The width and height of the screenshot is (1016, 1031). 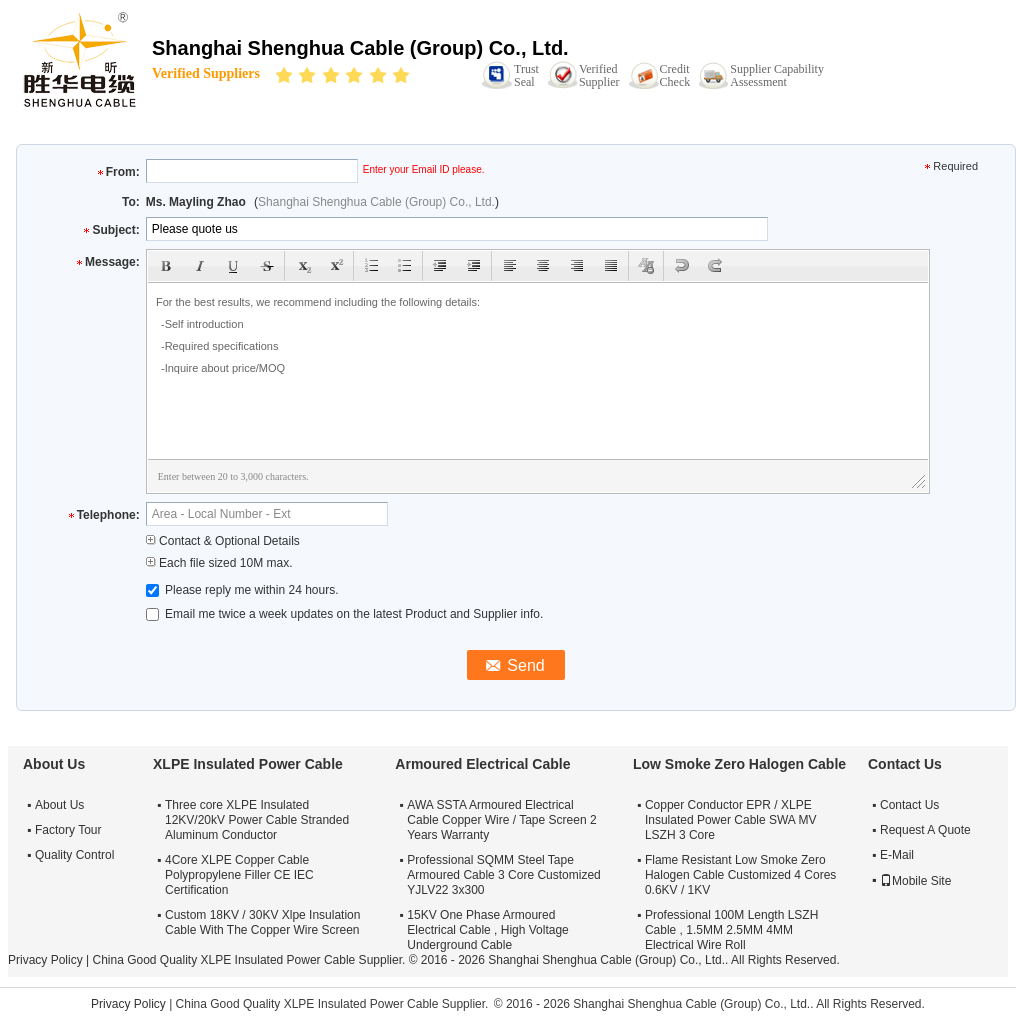 What do you see at coordinates (740, 875) in the screenshot?
I see `Flame Resistant Low Smoke Zero Halogen Cable Customized 4 Cores 0.6KV / 1KV` at bounding box center [740, 875].